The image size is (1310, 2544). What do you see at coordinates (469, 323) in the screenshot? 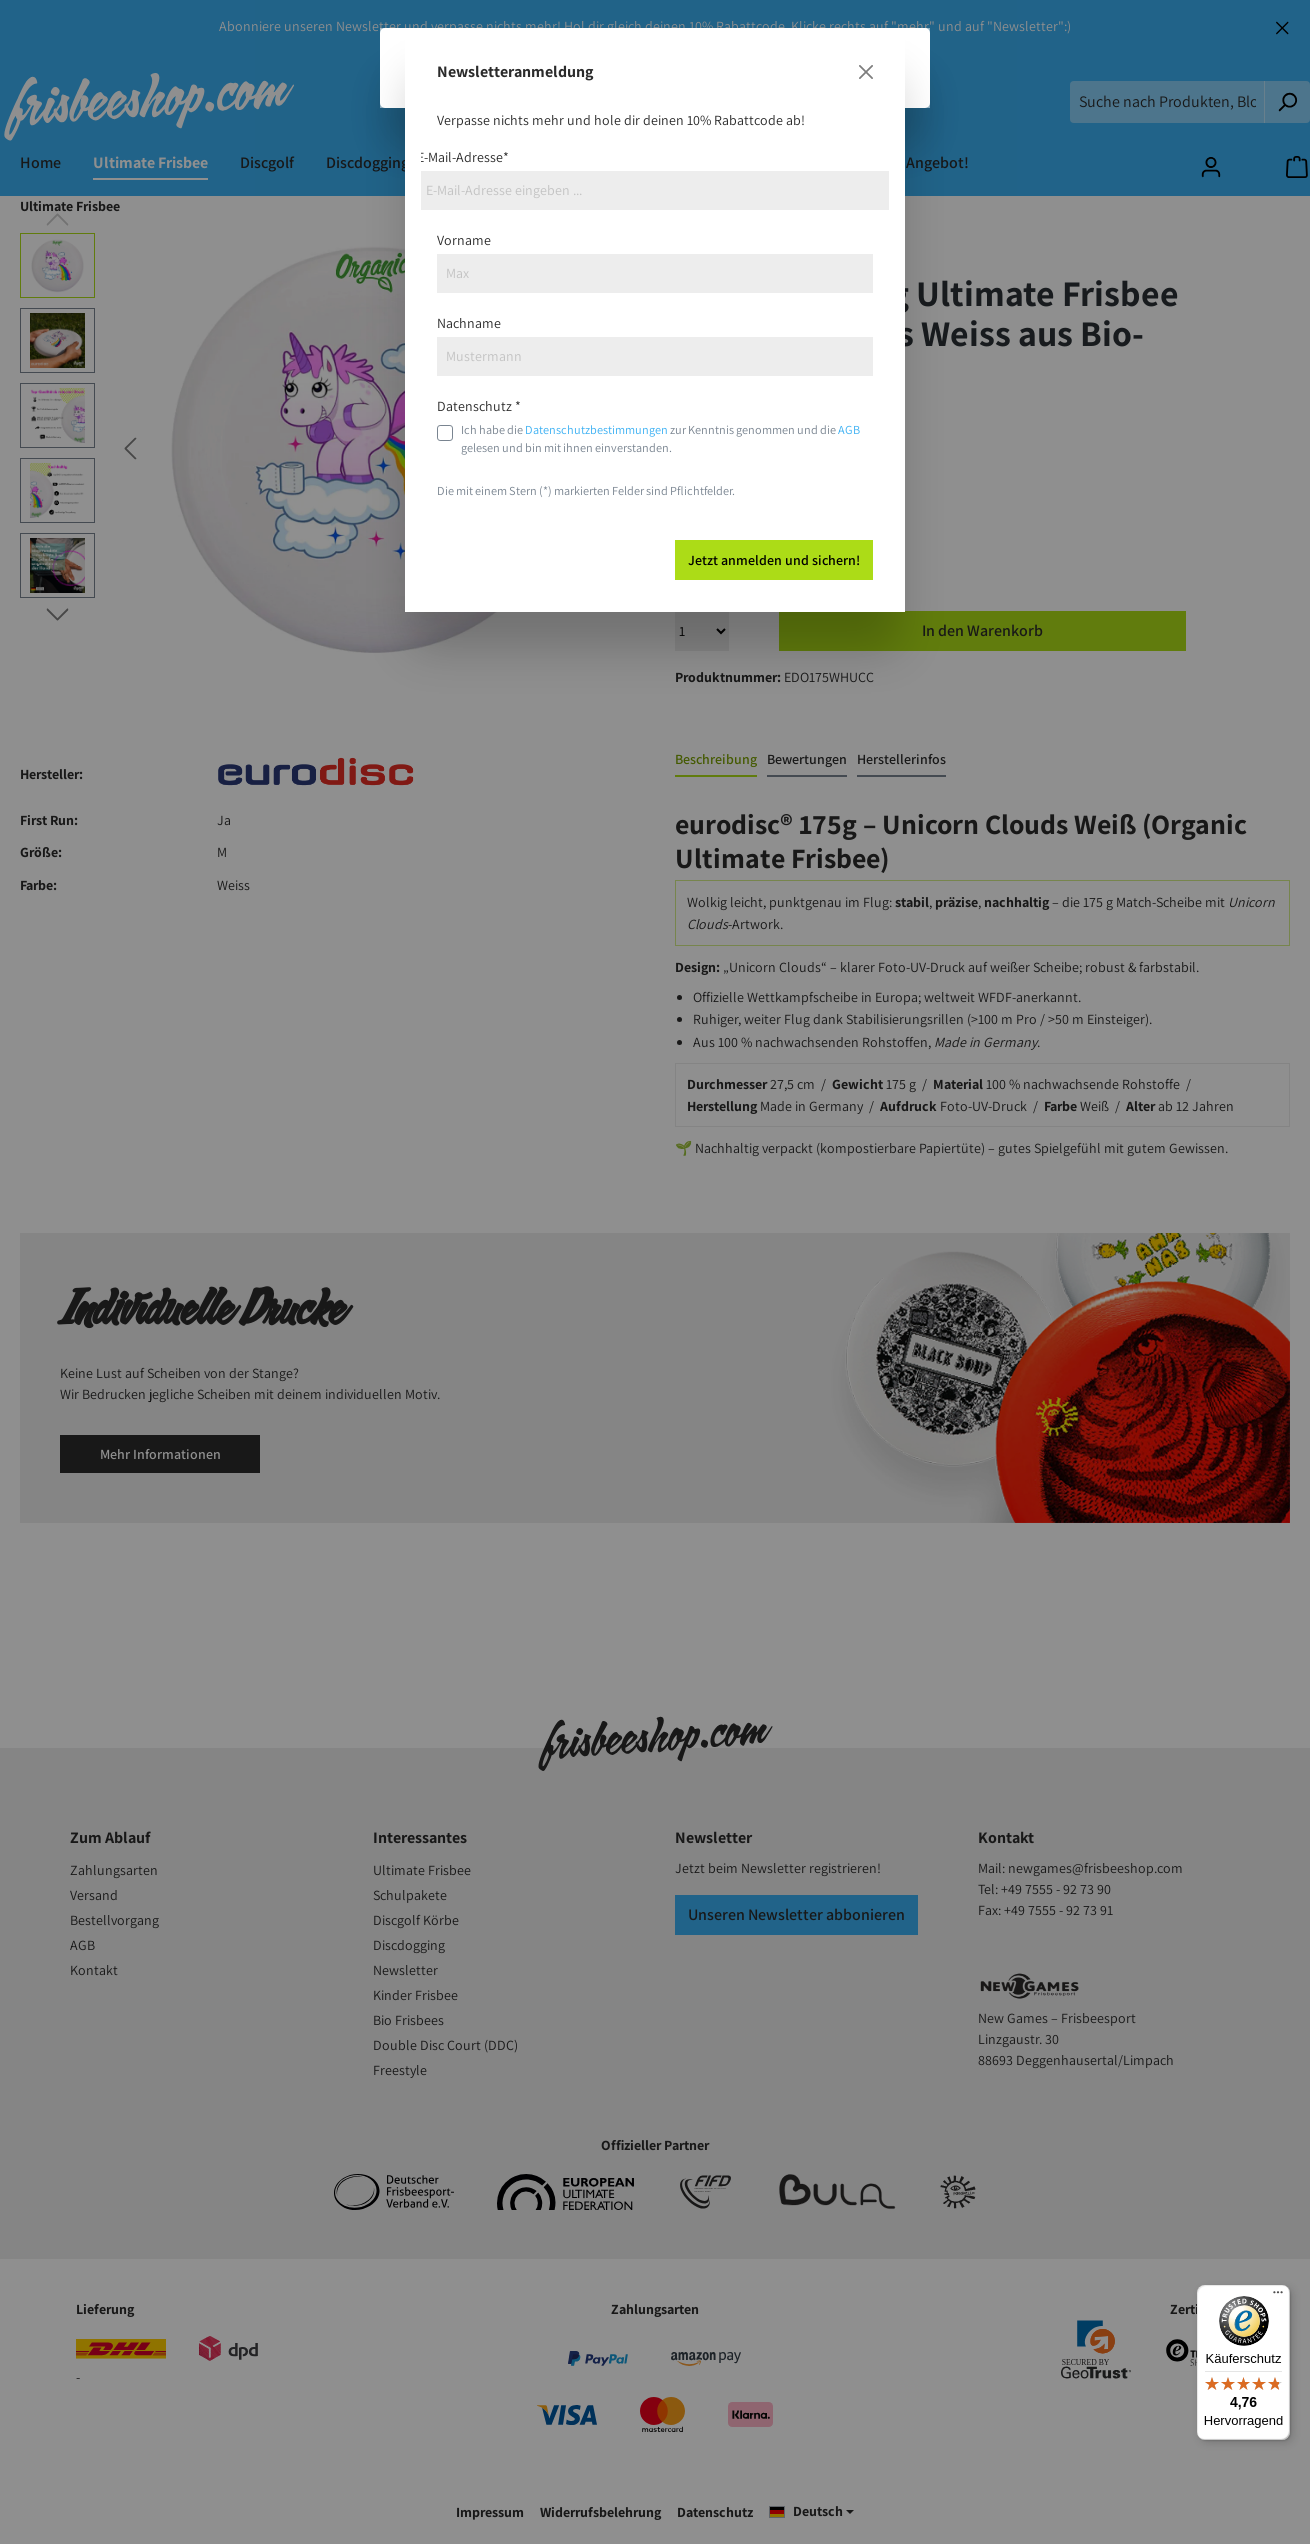
I see `Nachname` at bounding box center [469, 323].